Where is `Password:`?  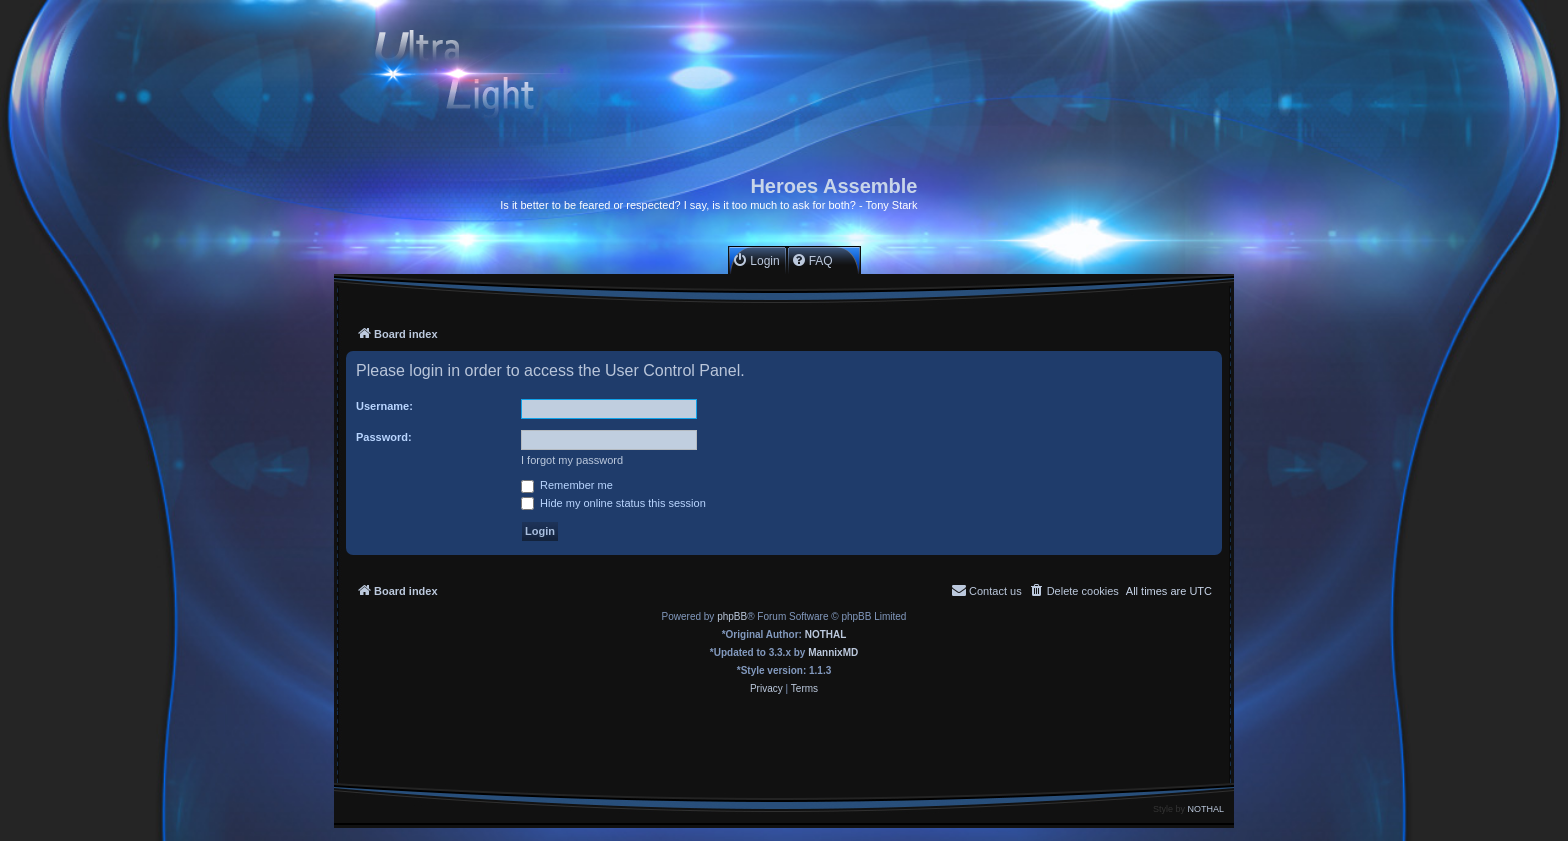 Password: is located at coordinates (384, 437).